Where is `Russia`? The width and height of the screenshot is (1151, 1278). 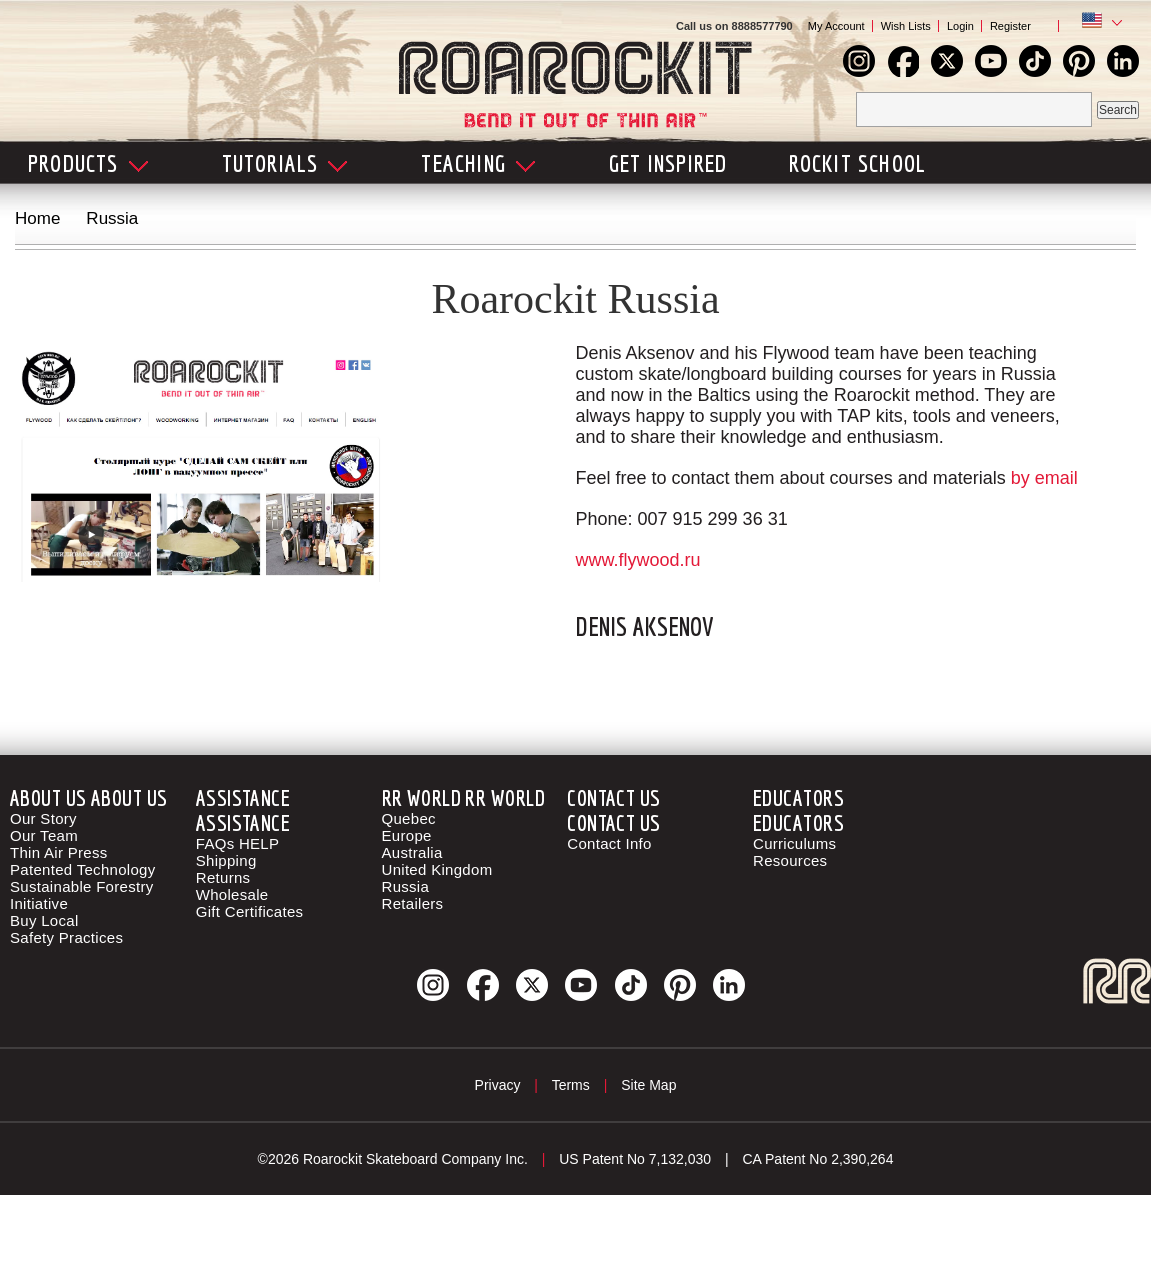 Russia is located at coordinates (406, 886).